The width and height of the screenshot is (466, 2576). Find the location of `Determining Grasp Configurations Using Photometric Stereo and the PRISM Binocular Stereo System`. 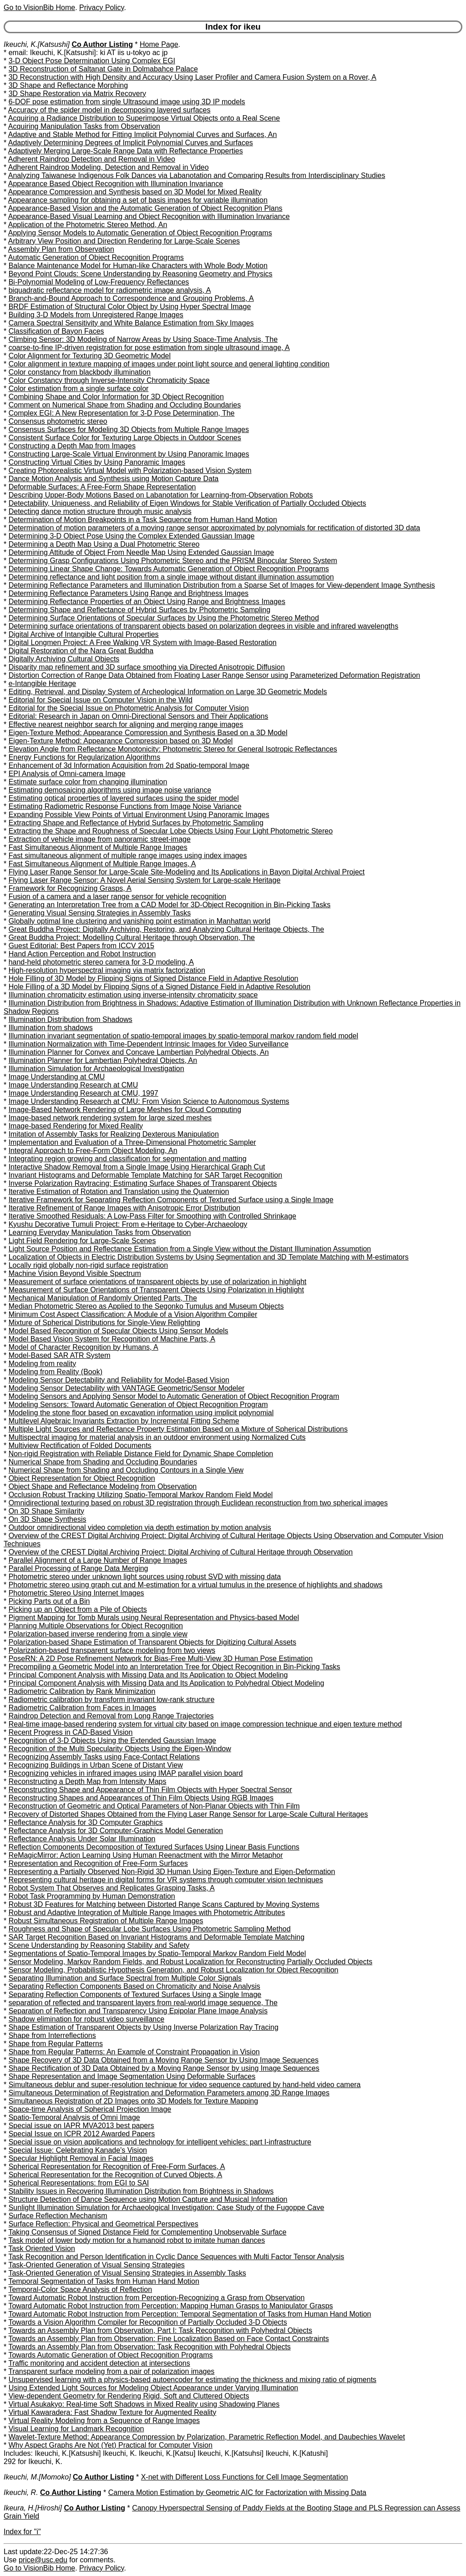

Determining Grasp Configurations Using Photometric Stereo and the PRISM Binocular Stereo System is located at coordinates (173, 560).